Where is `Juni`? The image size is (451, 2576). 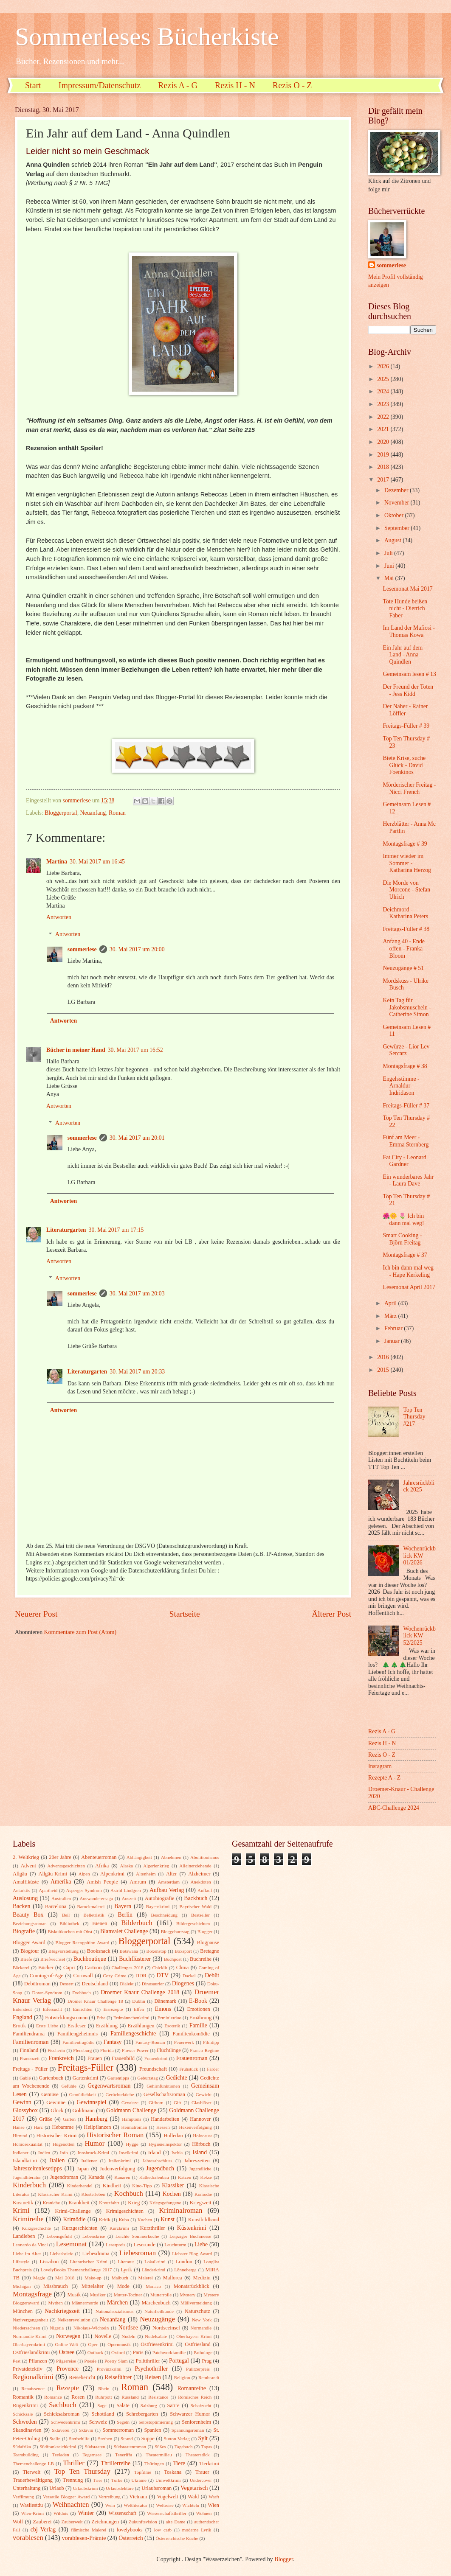
Juni is located at coordinates (389, 566).